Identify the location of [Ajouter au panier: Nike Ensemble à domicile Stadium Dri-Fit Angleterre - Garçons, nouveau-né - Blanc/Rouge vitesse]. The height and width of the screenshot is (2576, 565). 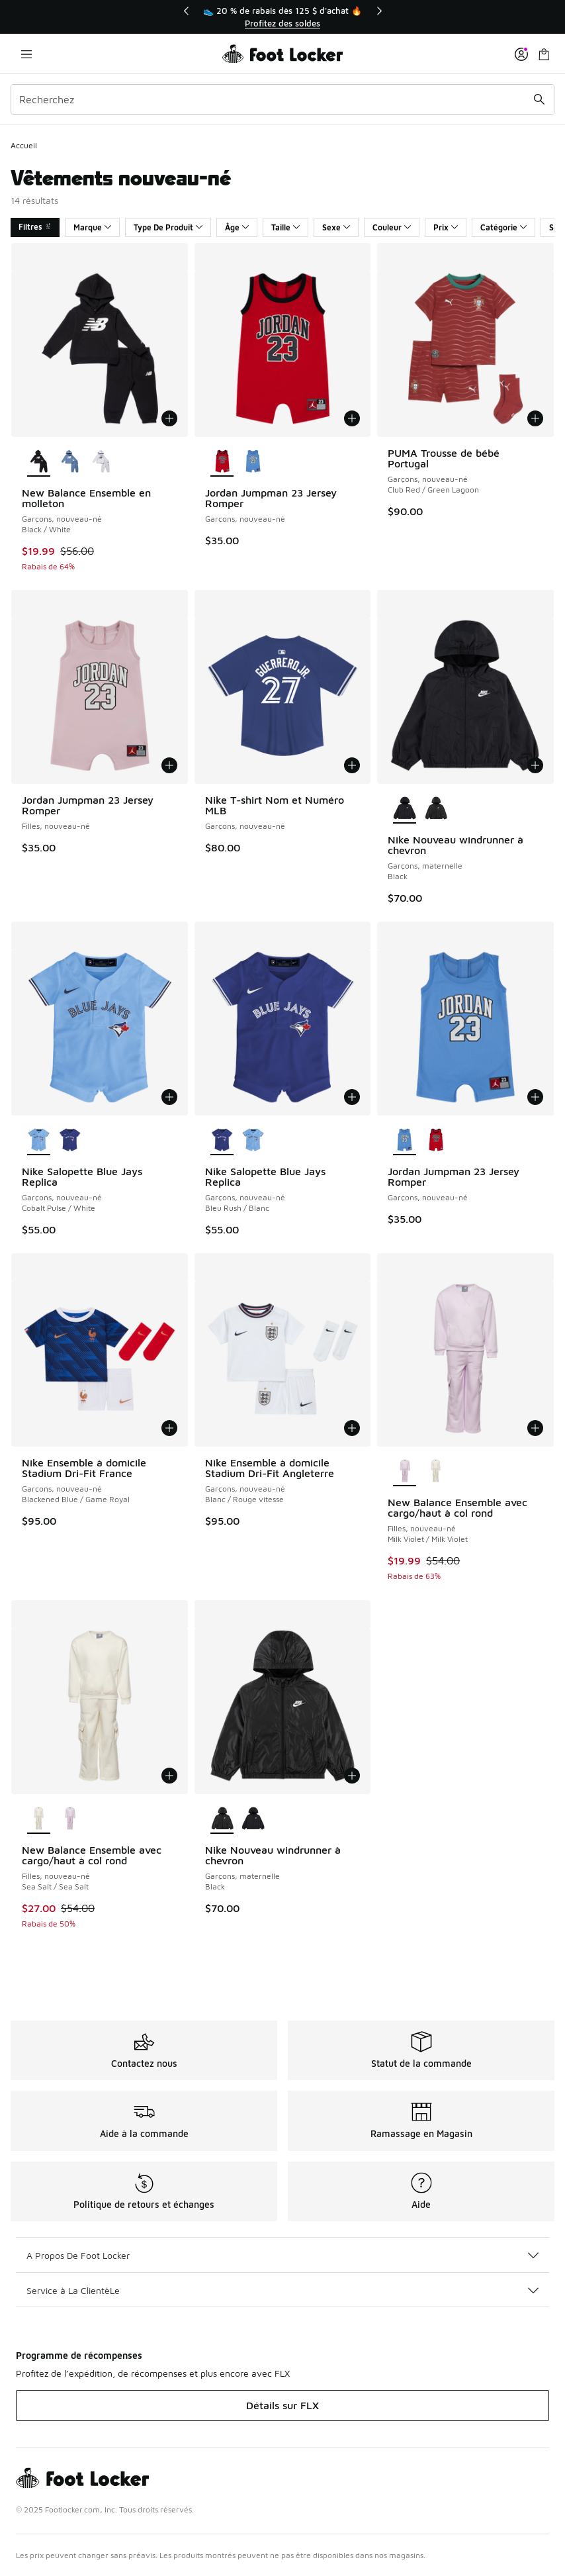
(352, 1428).